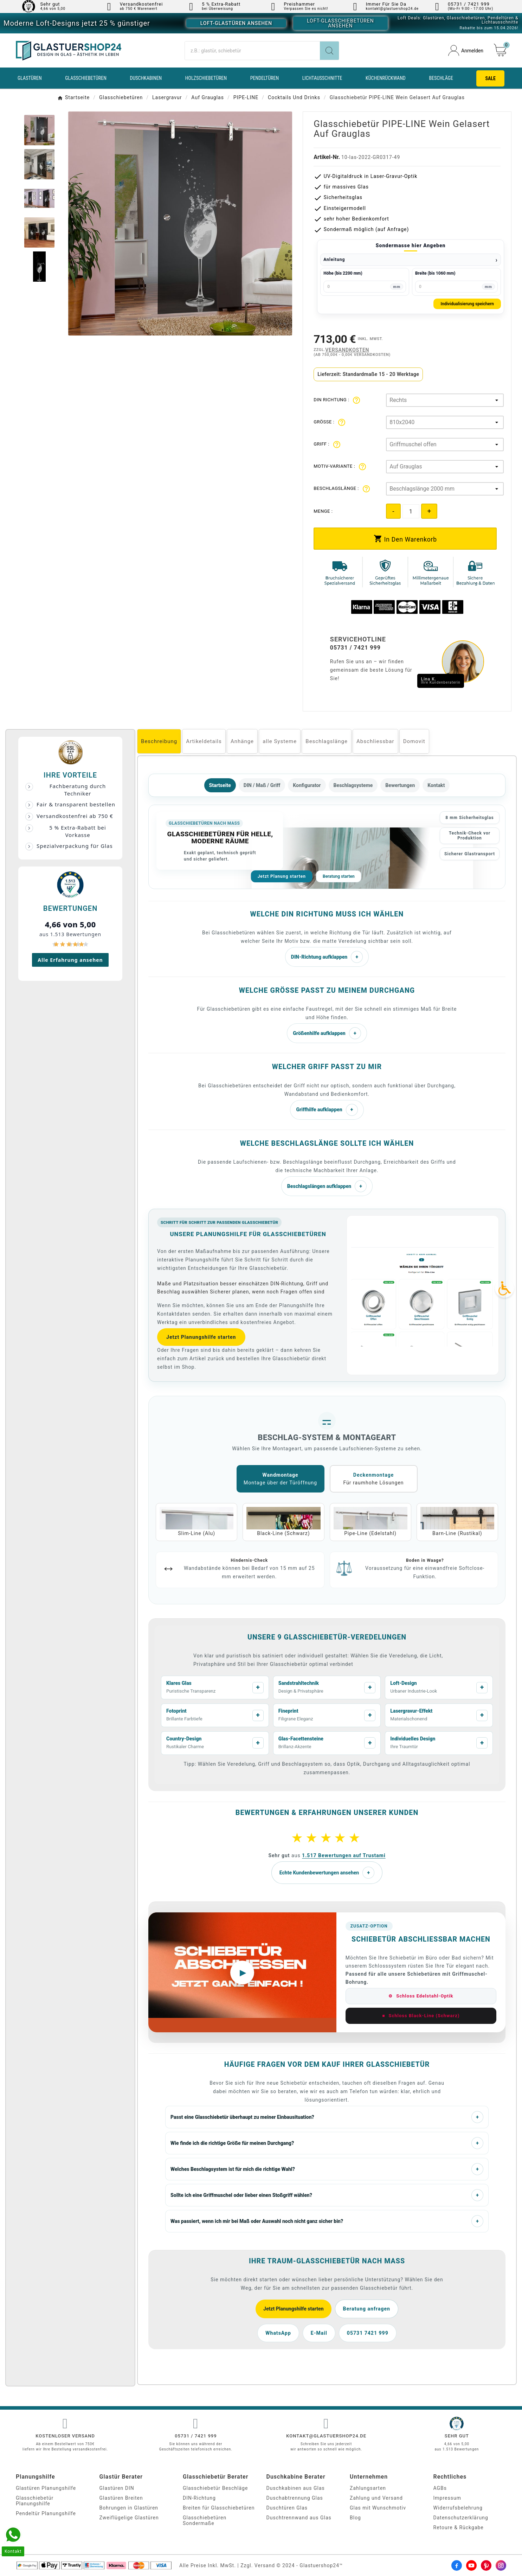 The width and height of the screenshot is (522, 2576). I want to click on kontakt@glastuershop24.de, so click(326, 2435).